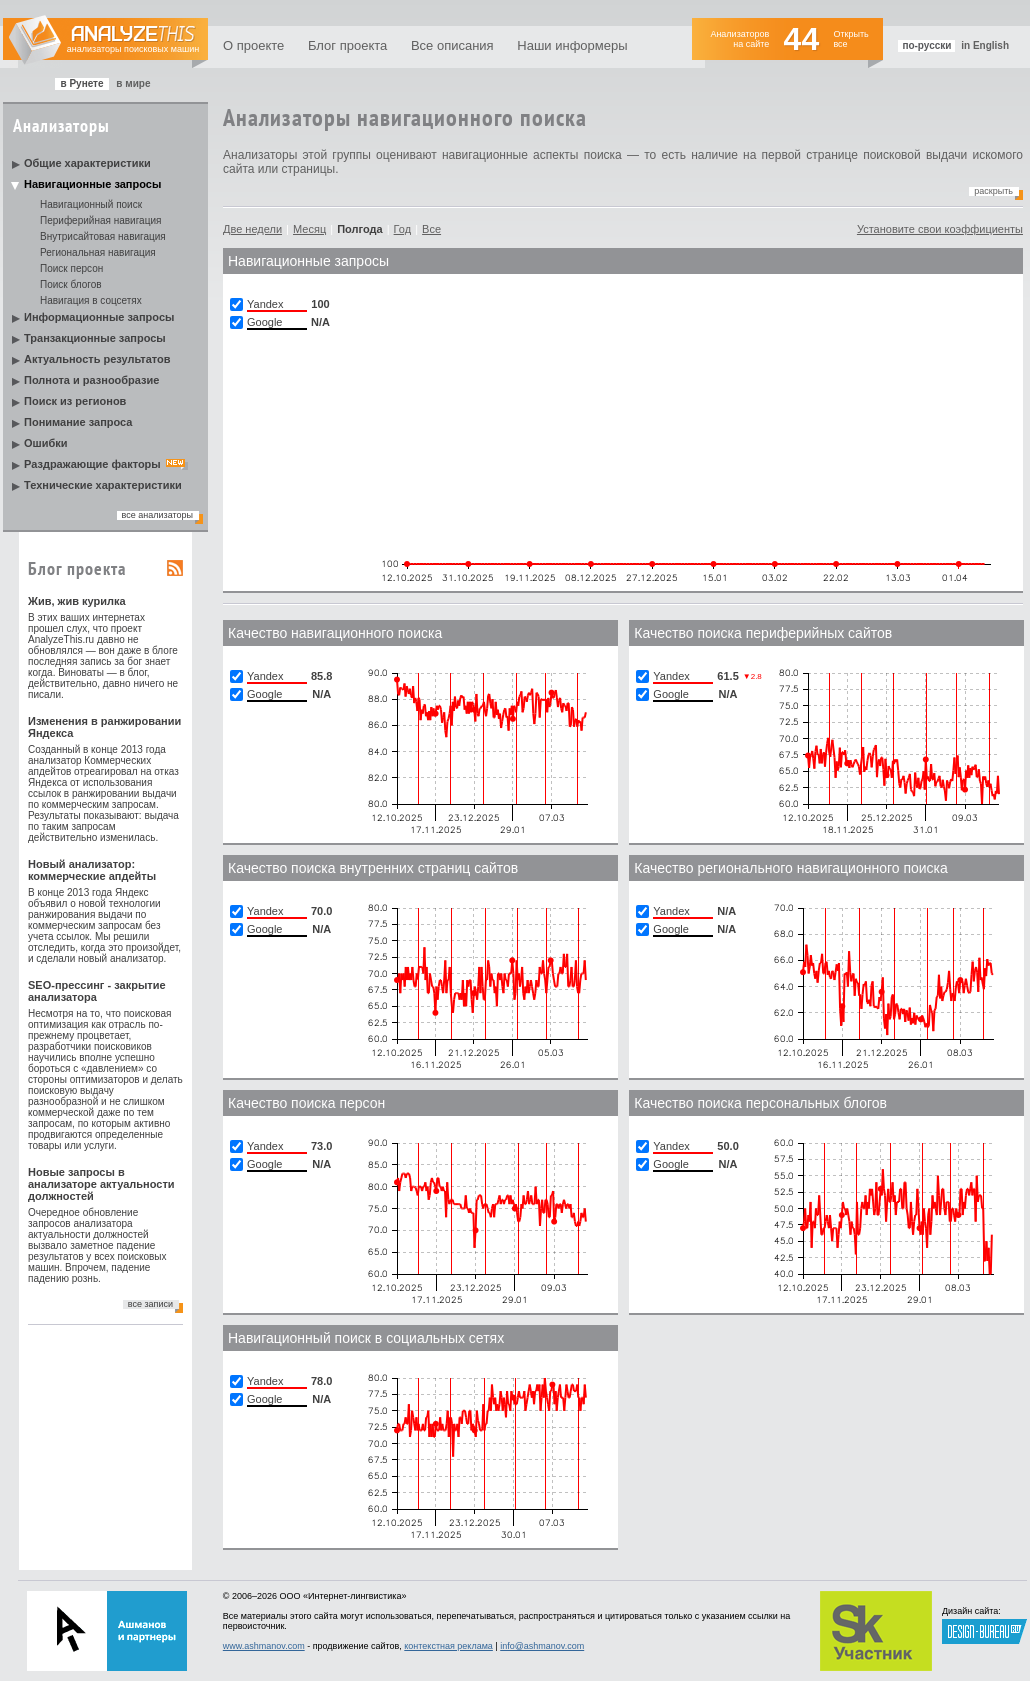 The height and width of the screenshot is (1681, 1030). What do you see at coordinates (92, 870) in the screenshot?
I see `Новый анализатор: коммерческие апдейты` at bounding box center [92, 870].